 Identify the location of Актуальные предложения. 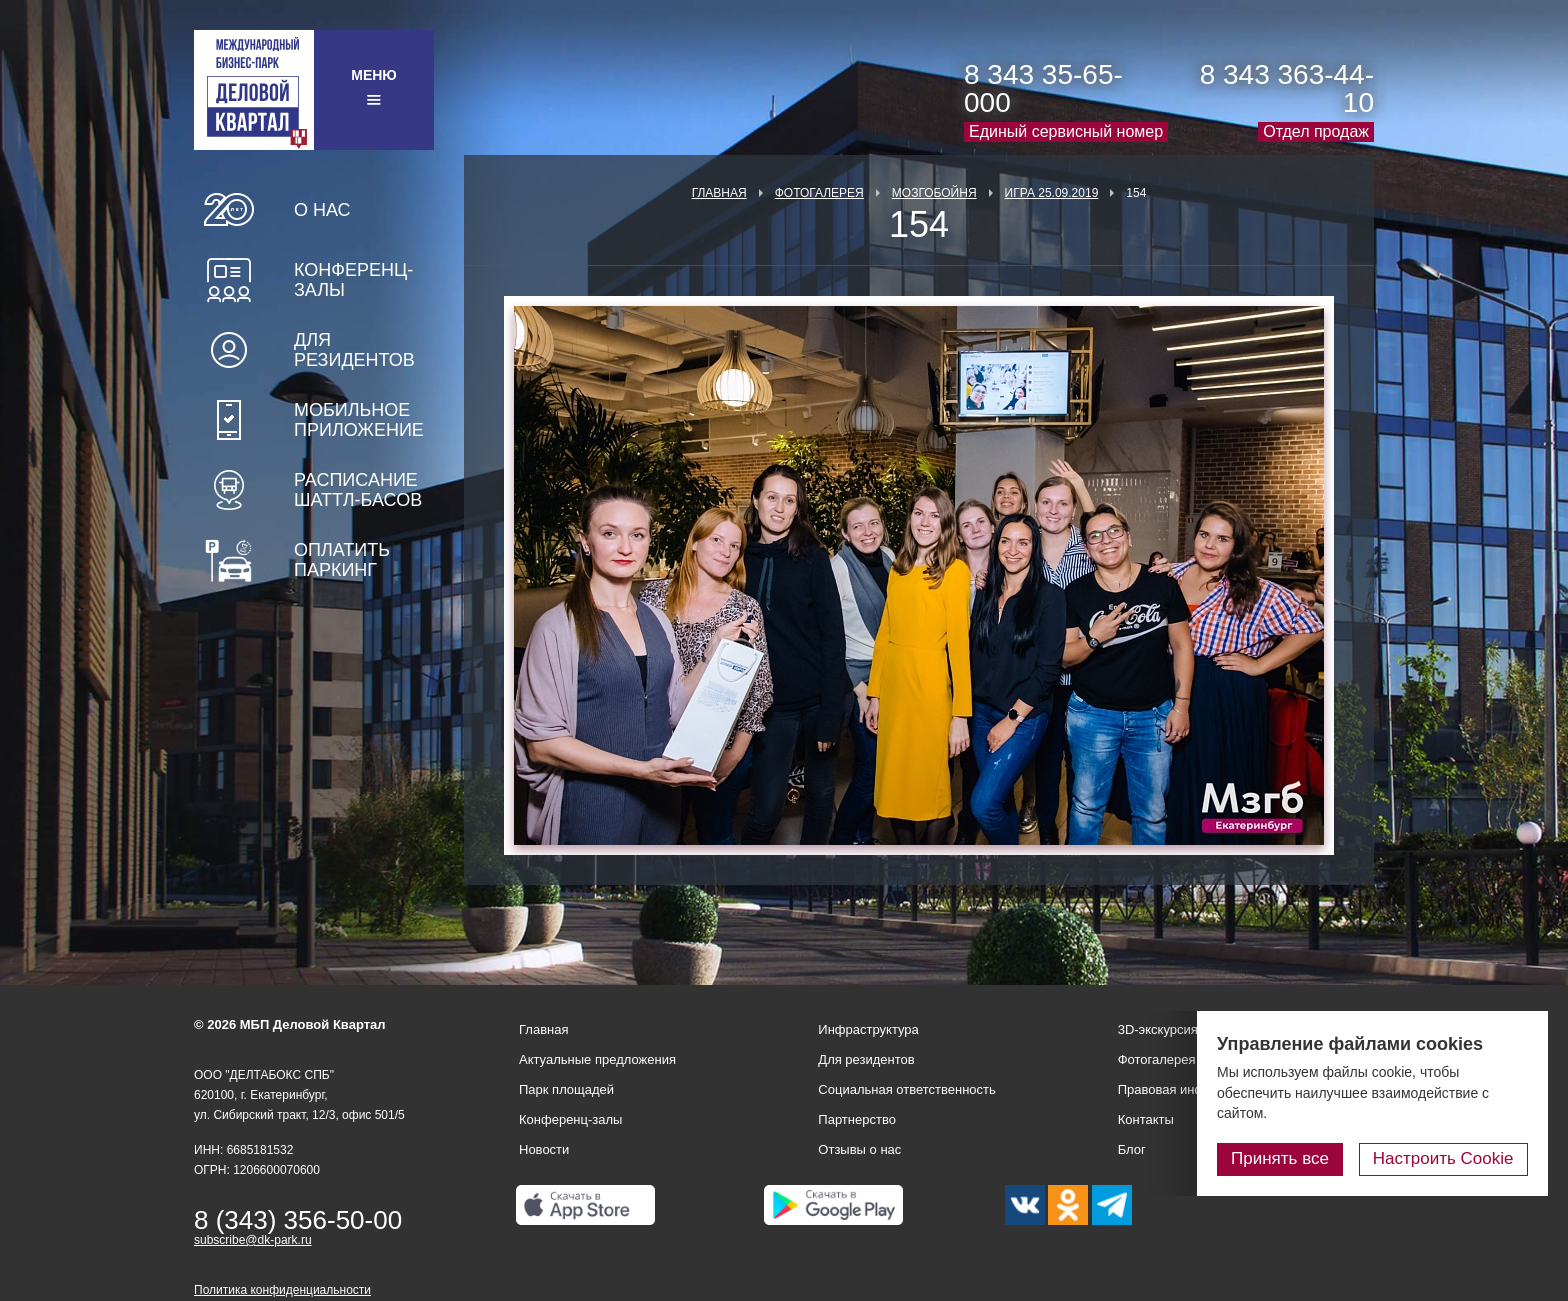
(597, 1059).